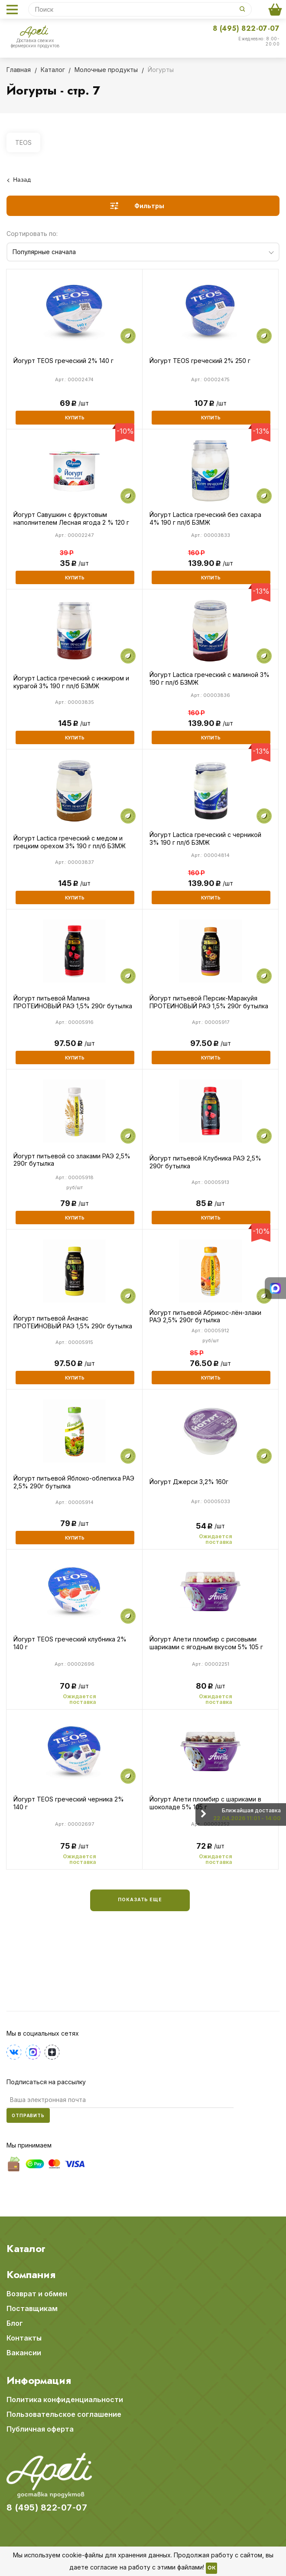 This screenshot has width=286, height=2576. Describe the element at coordinates (63, 2414) in the screenshot. I see `Пользовательское соглашение` at that location.